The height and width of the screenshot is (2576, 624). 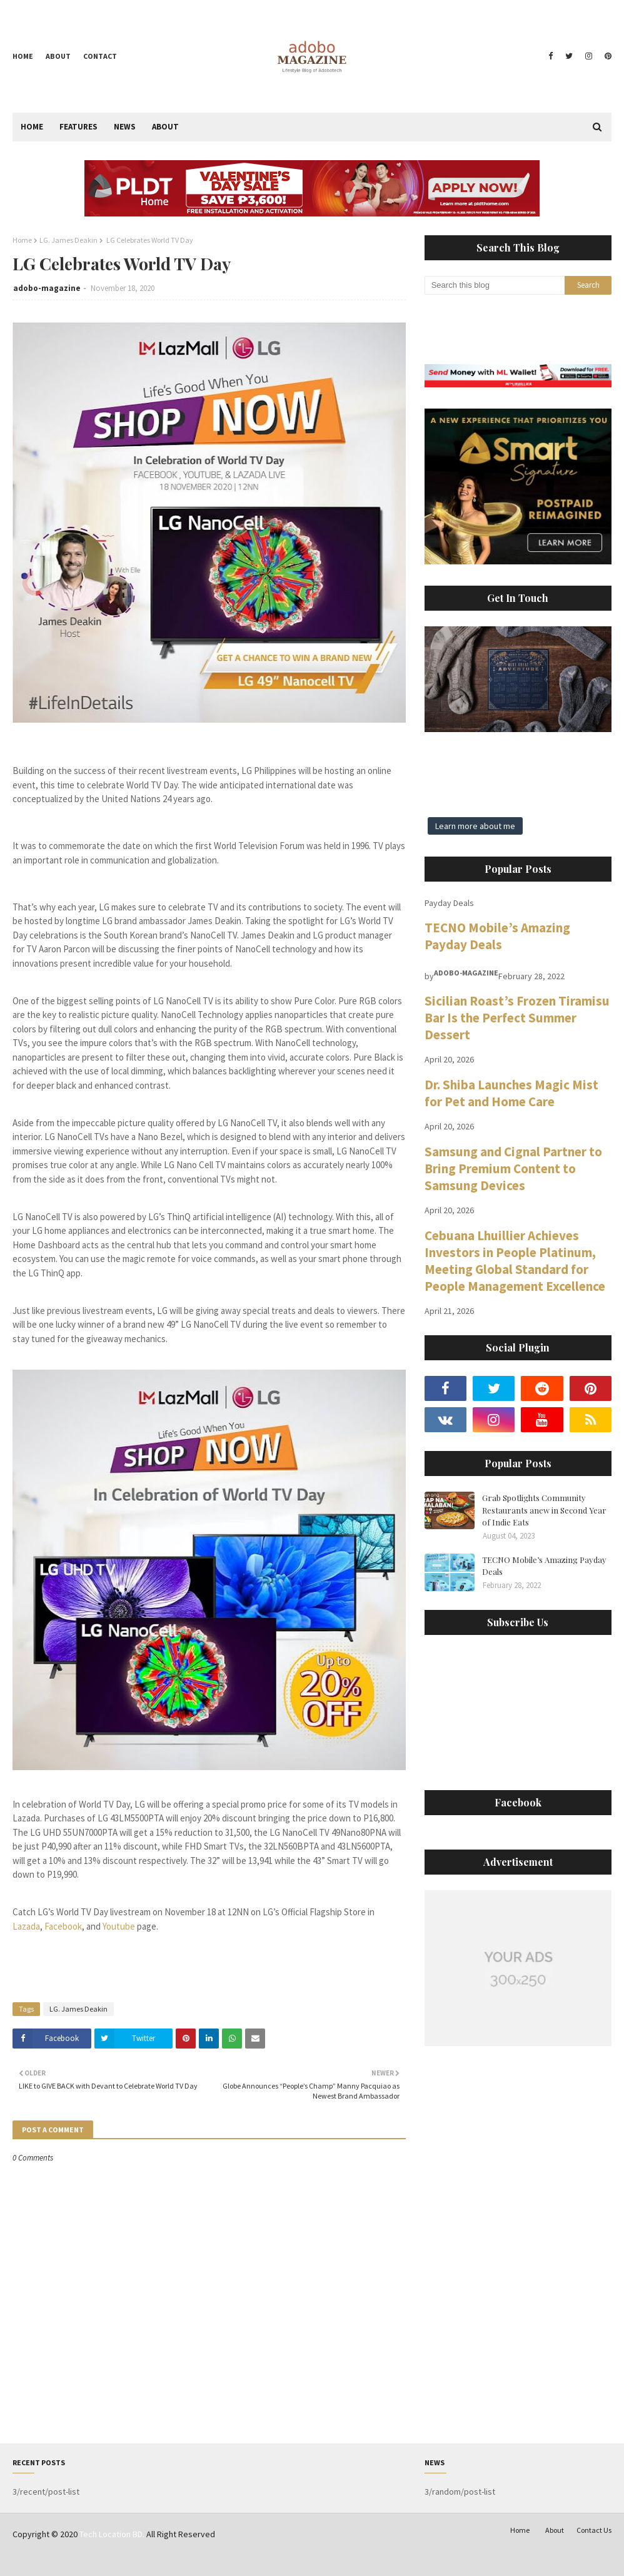 I want to click on Features [menuitem], so click(x=78, y=126).